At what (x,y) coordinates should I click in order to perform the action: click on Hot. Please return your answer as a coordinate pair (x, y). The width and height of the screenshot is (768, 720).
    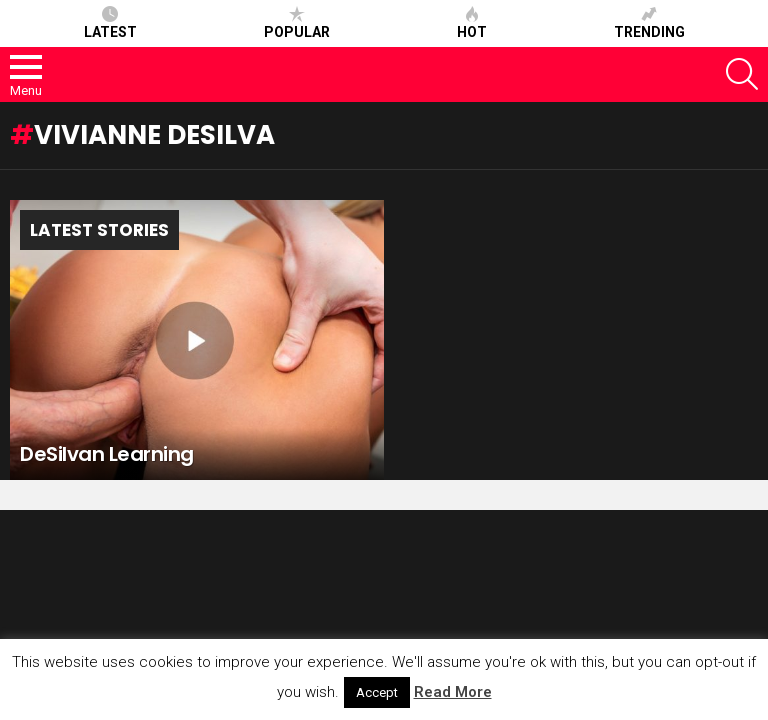
    Looking at the image, I should click on (472, 23).